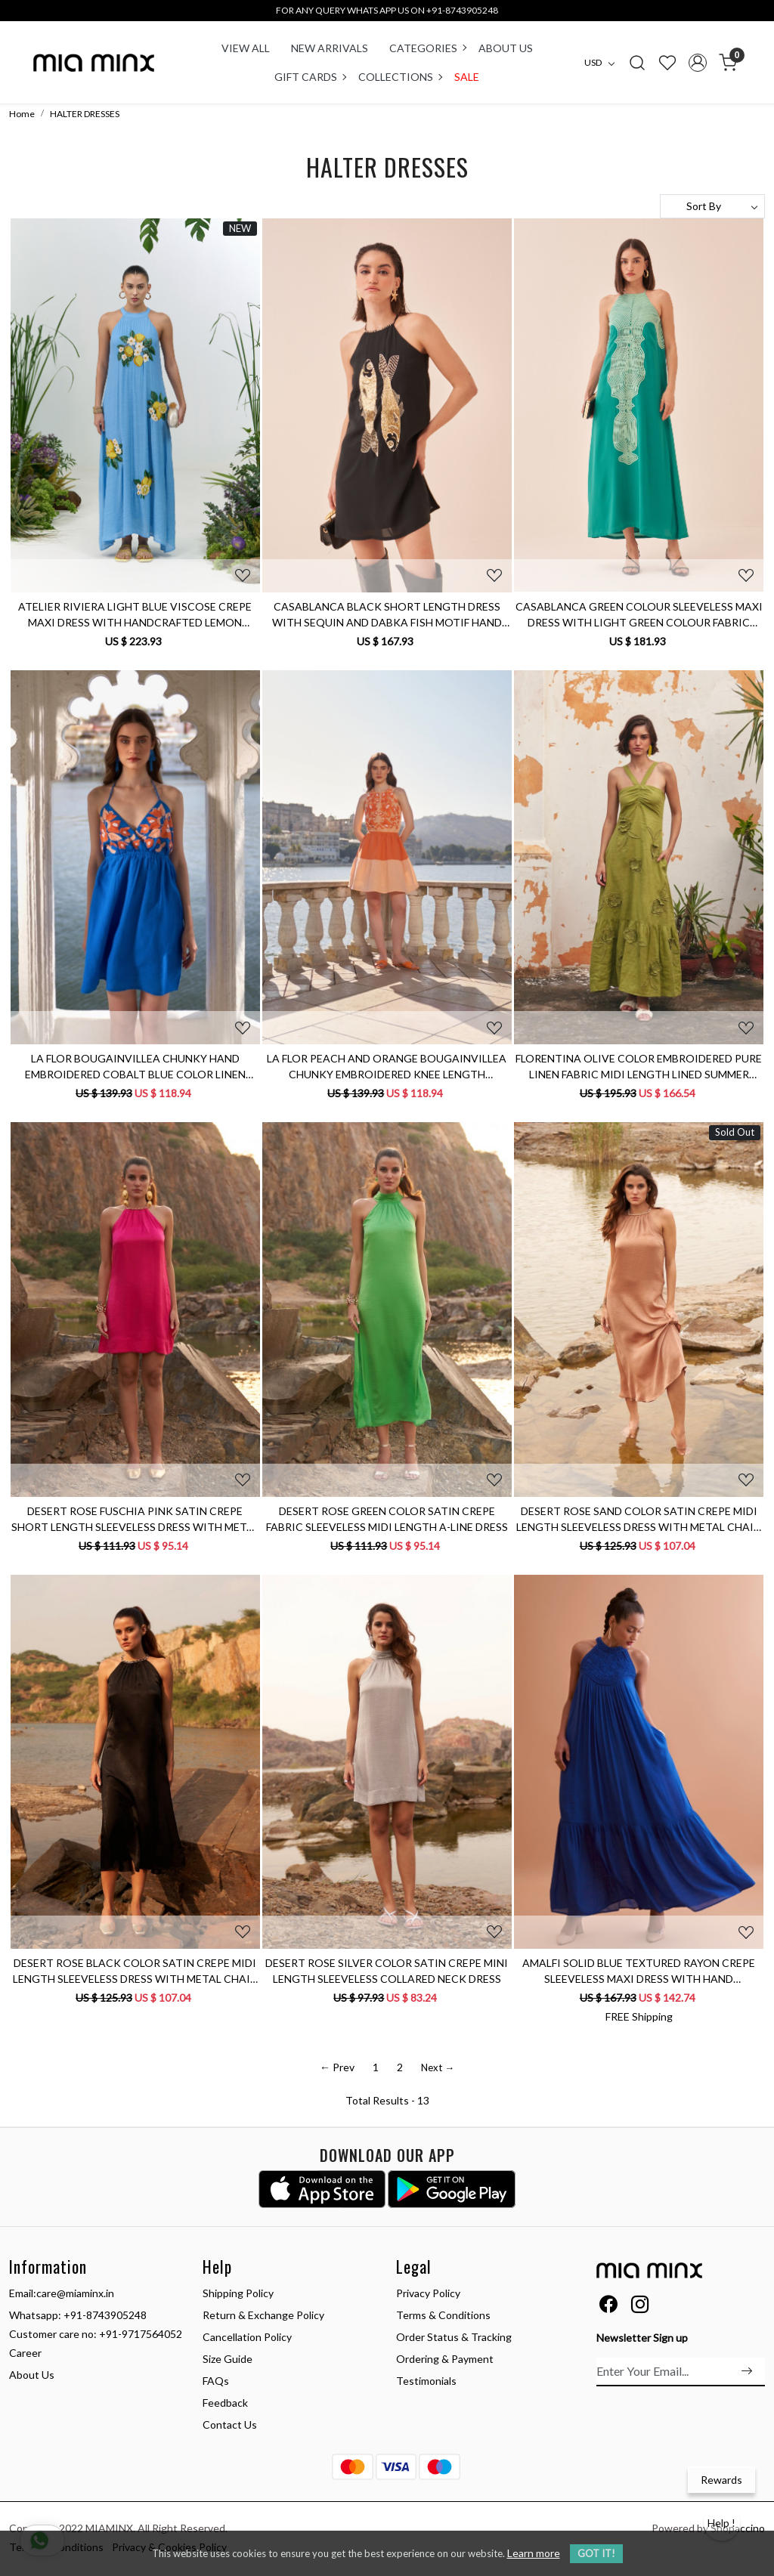 Image resolution: width=774 pixels, height=2576 pixels. Describe the element at coordinates (135, 1971) in the screenshot. I see `DESERT ROSE BLACK COLOR SATIN CREPE MIDI LENGTH SLEEVELESS DRESS WITH METAL CHAIN NECKLINE` at that location.